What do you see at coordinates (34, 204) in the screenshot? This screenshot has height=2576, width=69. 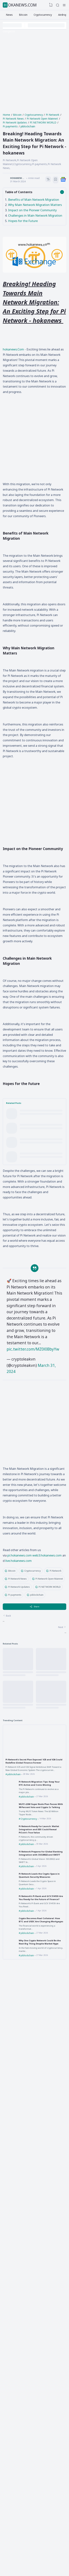 I see `Benefits of Main Network Migration` at bounding box center [34, 204].